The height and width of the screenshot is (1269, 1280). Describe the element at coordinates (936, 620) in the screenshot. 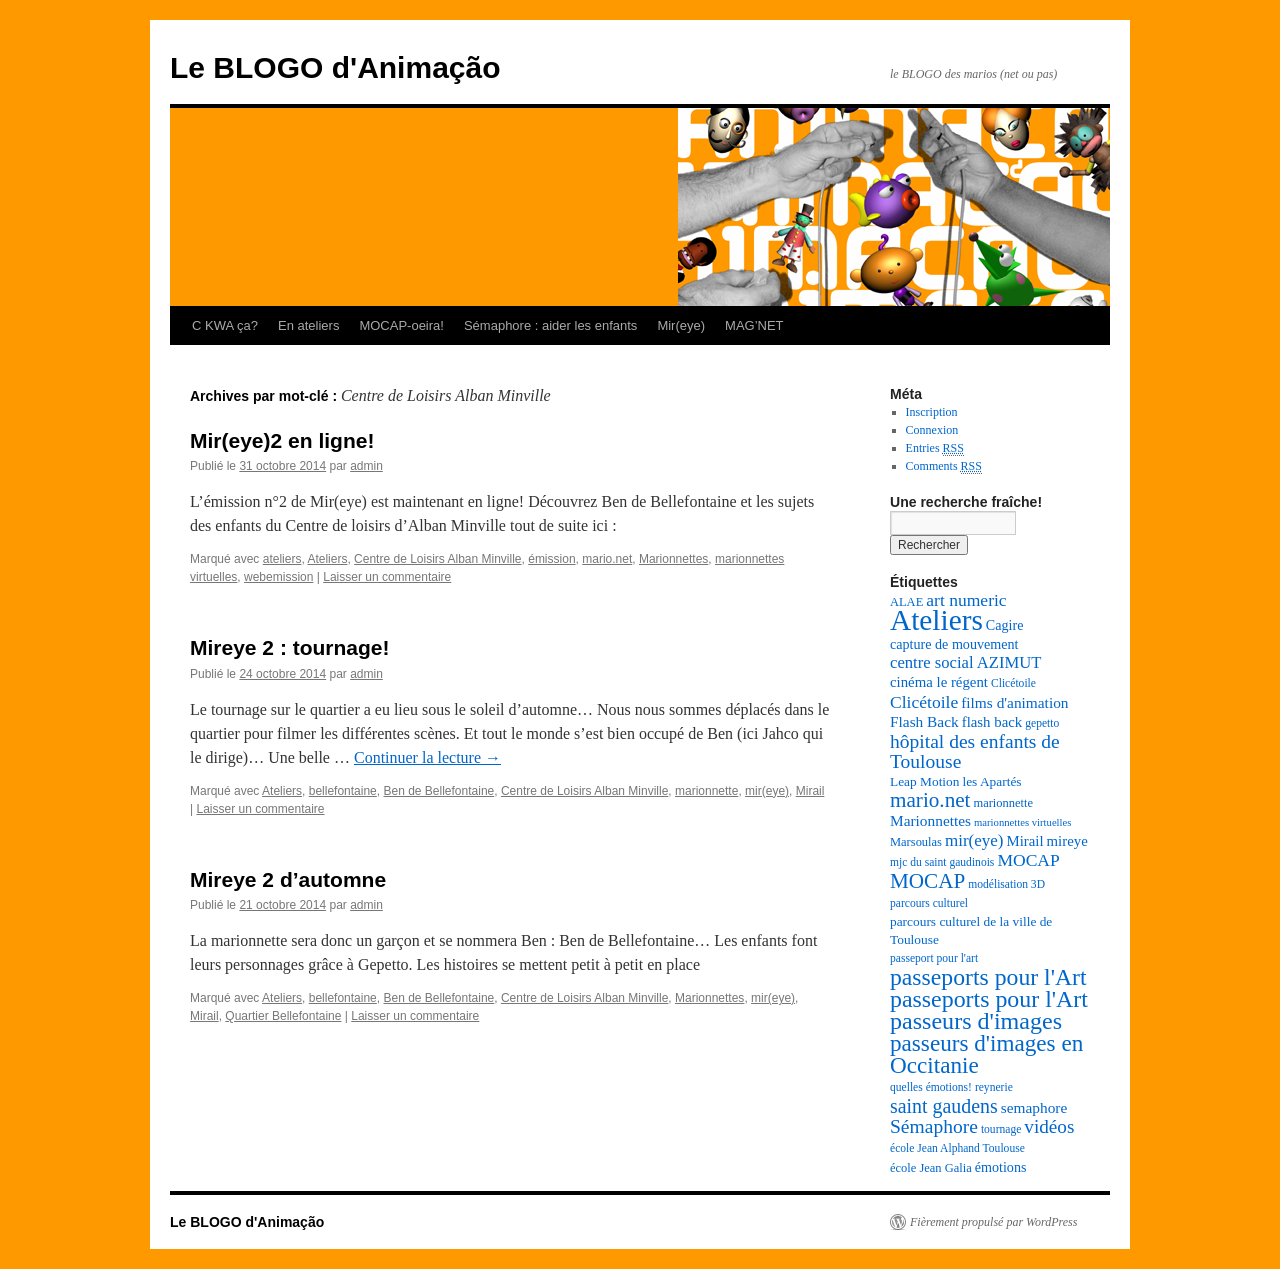

I see `Ateliers [Ateliers (74 éléments)]` at that location.